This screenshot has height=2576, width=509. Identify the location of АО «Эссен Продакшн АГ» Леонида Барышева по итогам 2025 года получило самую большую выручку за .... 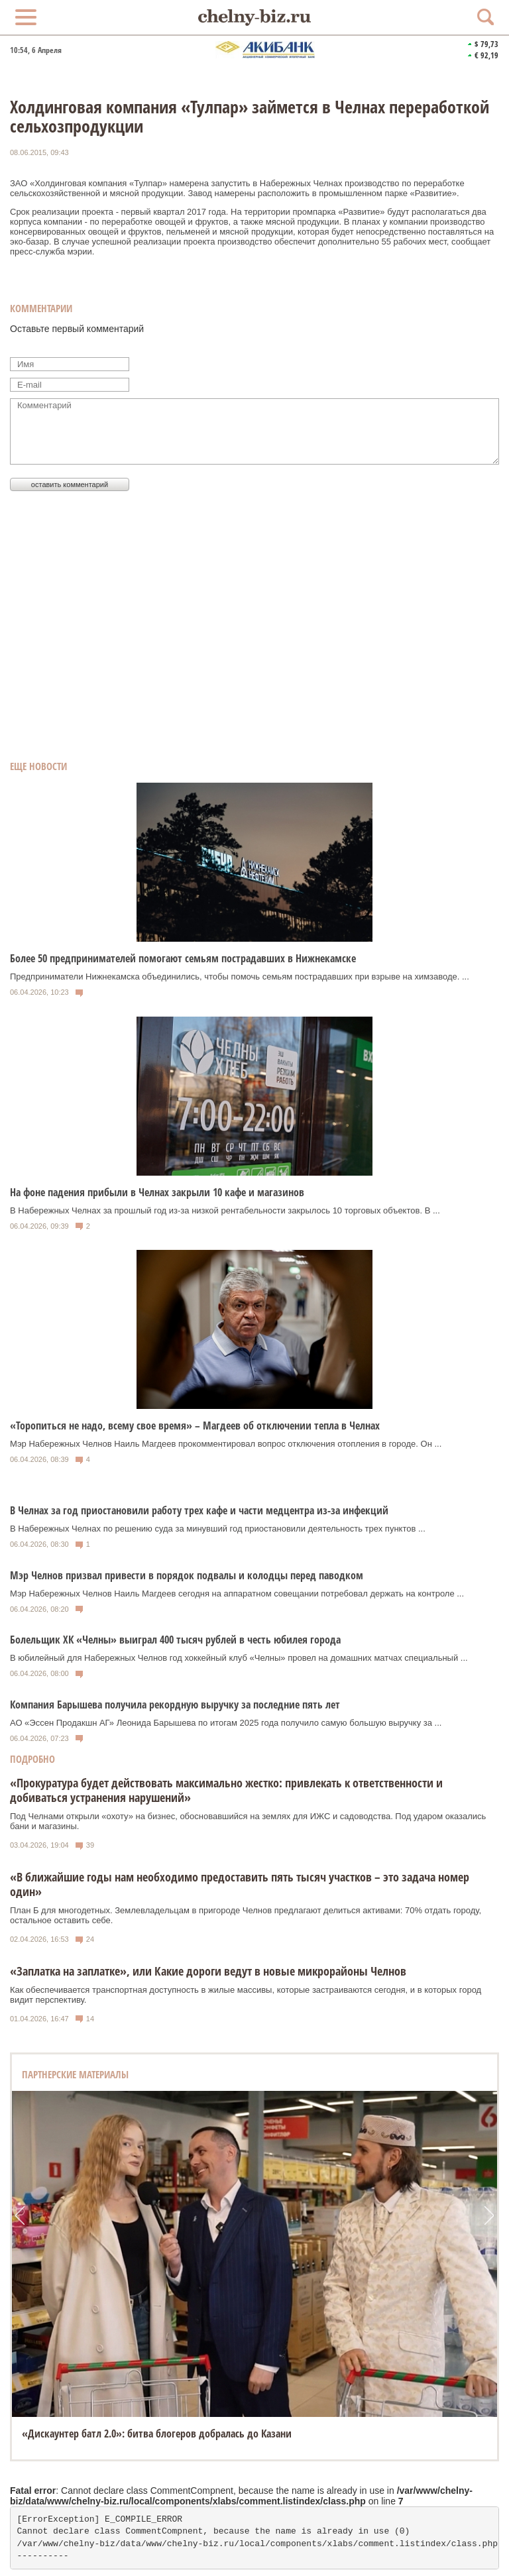
(225, 1723).